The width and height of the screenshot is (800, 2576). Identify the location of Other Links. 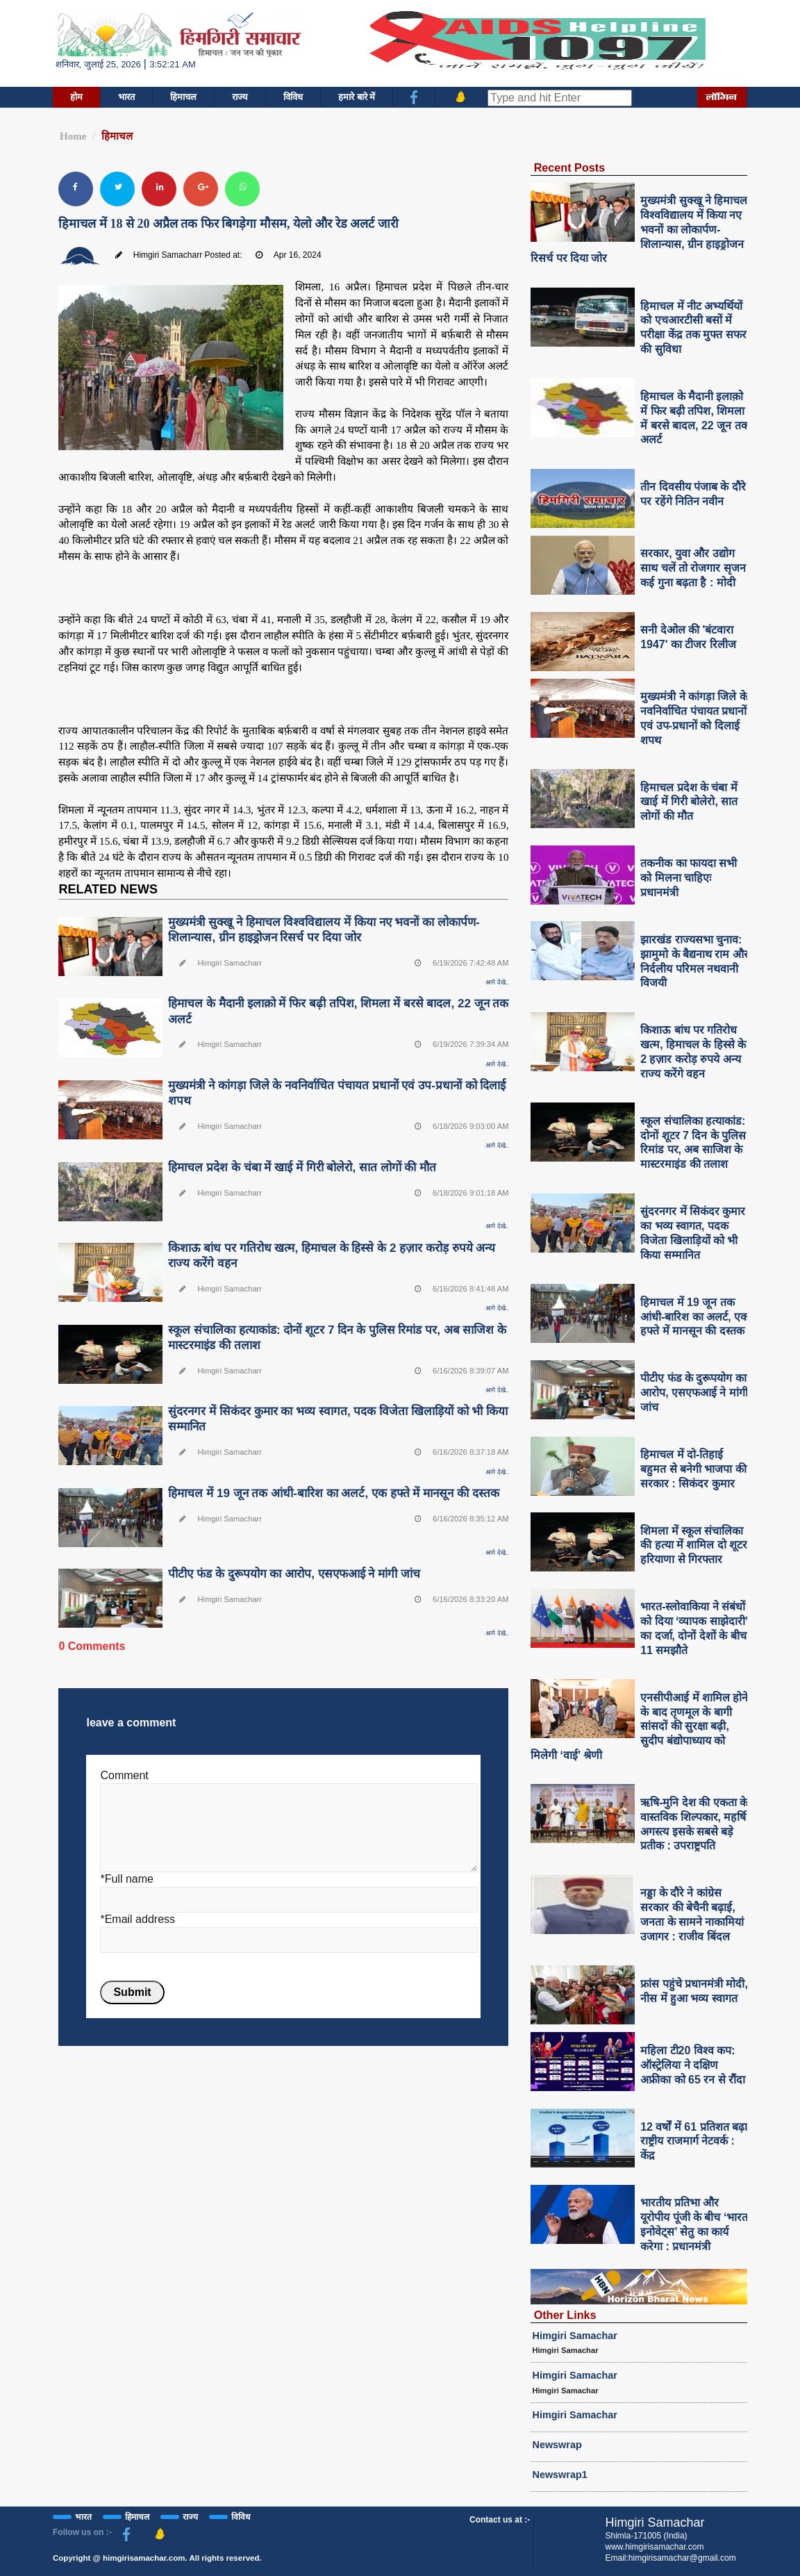
(565, 2315).